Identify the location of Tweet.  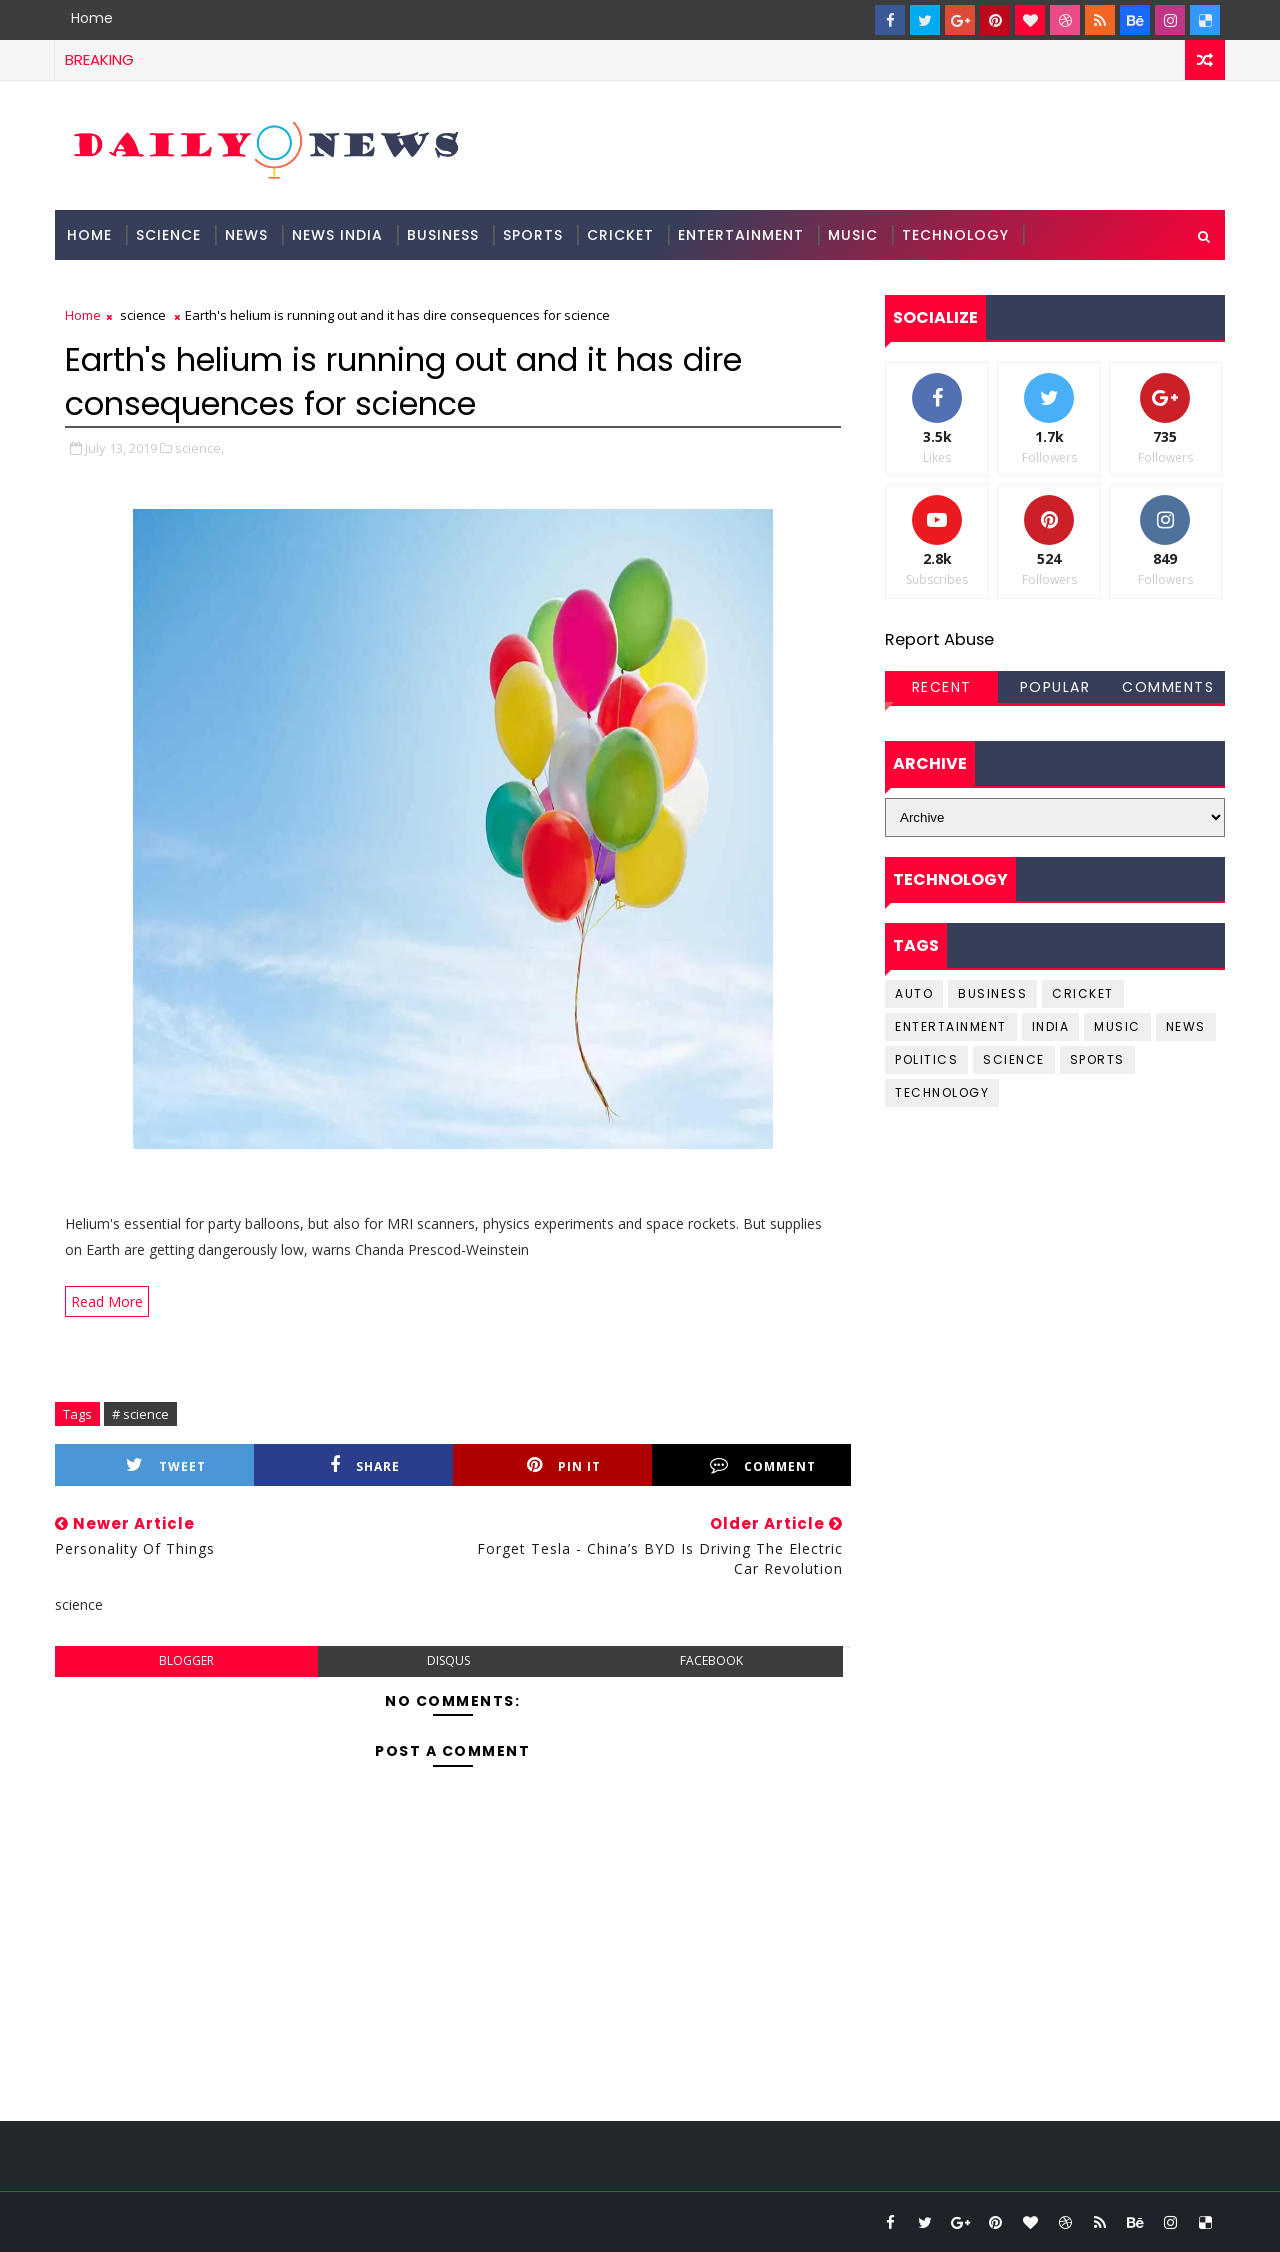
(166, 1465).